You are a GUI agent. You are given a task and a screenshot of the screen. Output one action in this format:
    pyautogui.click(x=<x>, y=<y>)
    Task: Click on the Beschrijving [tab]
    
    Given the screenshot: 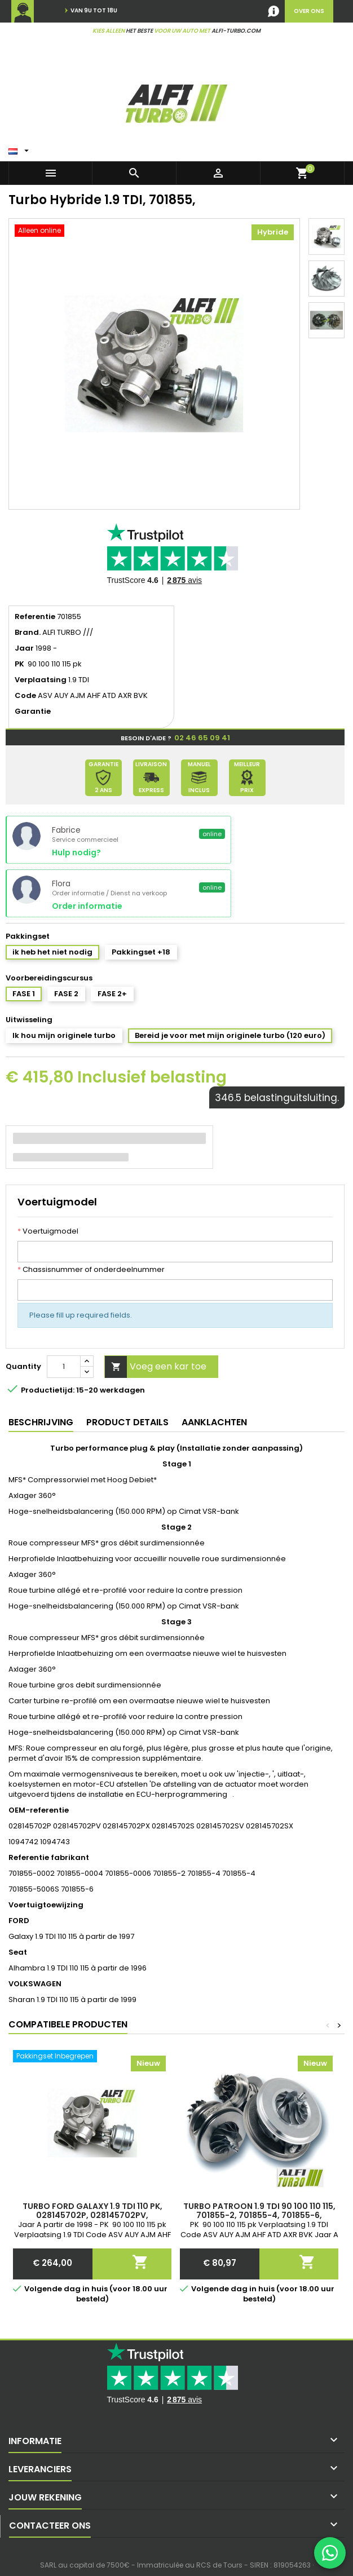 What is the action you would take?
    pyautogui.click(x=40, y=1422)
    